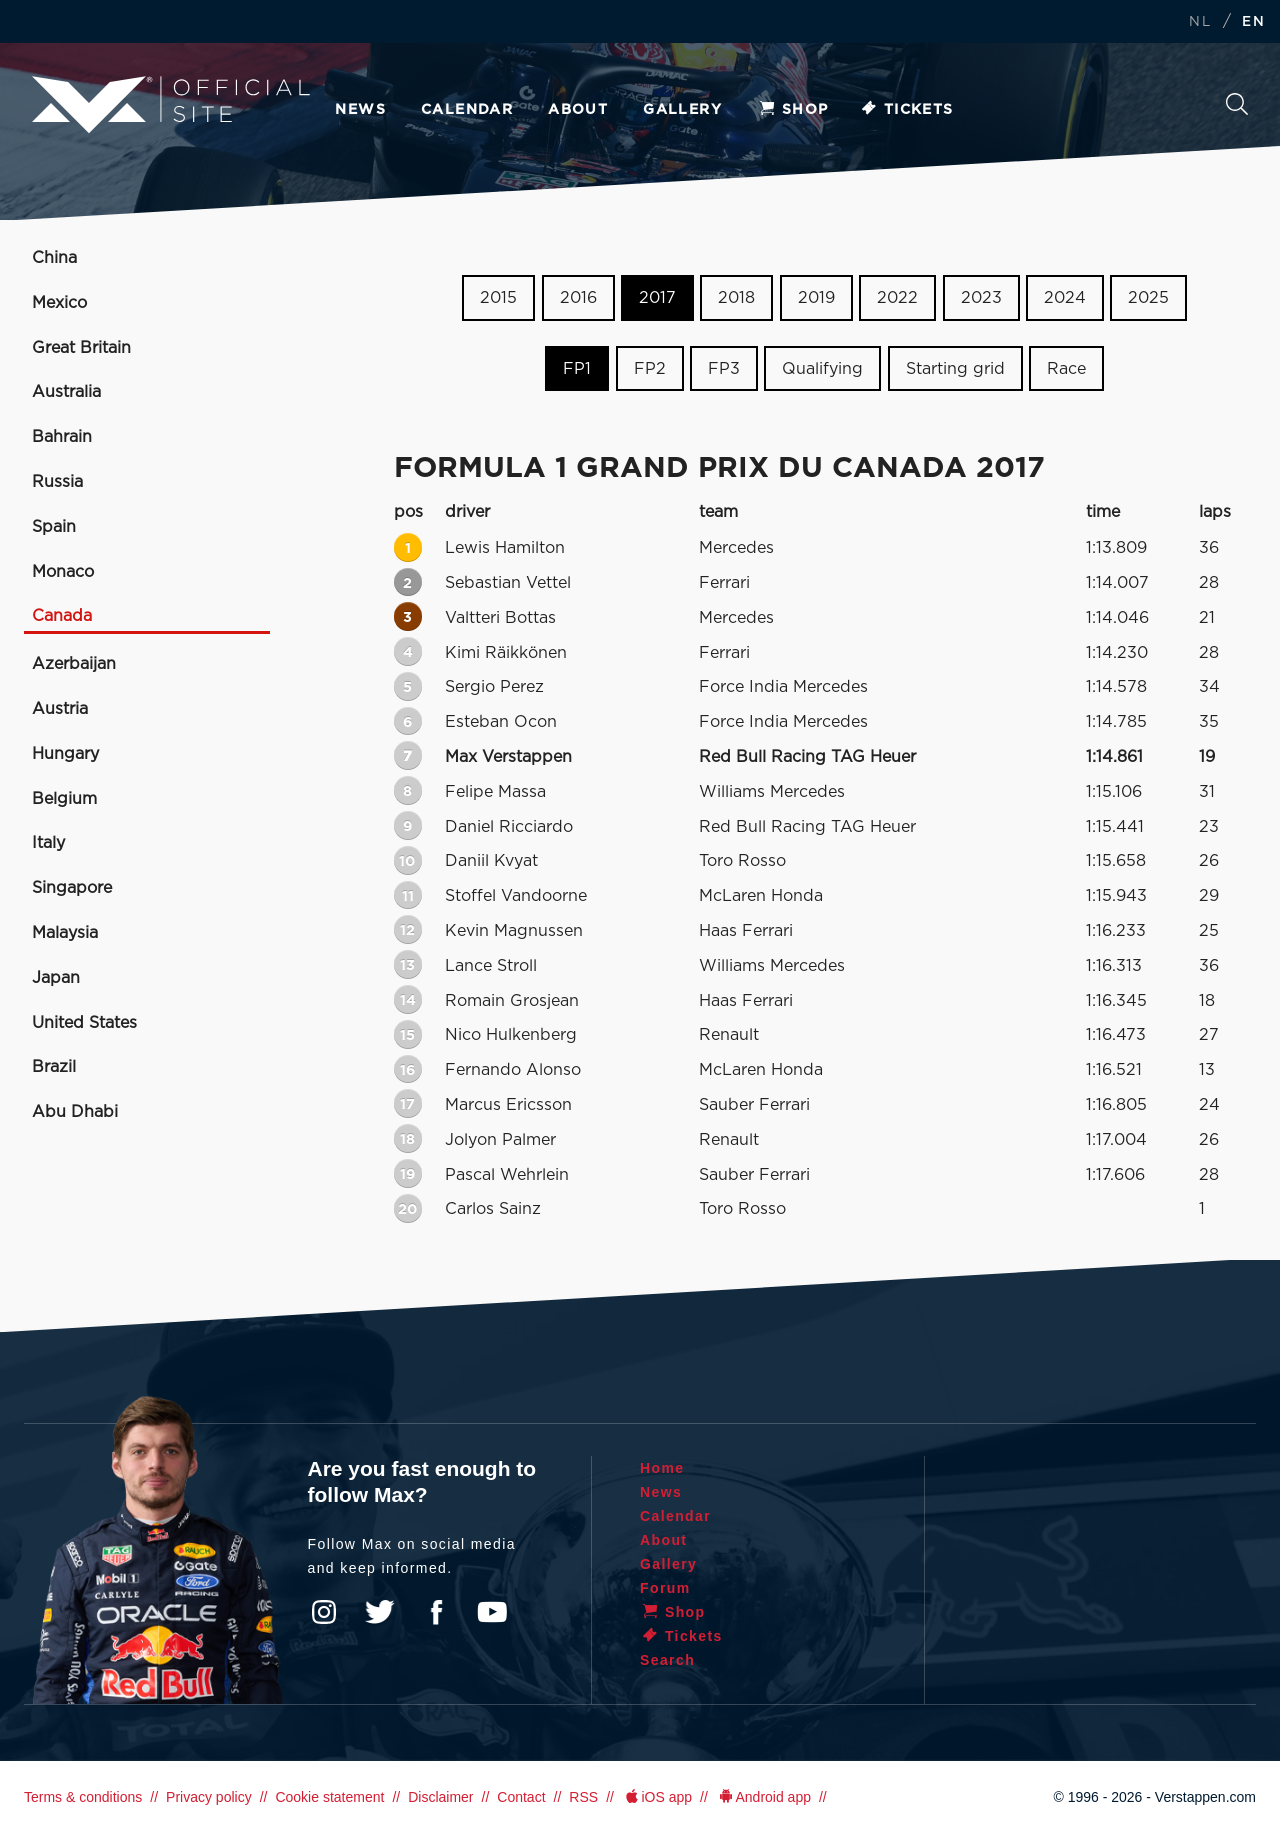 This screenshot has height=1833, width=1280. Describe the element at coordinates (54, 1067) in the screenshot. I see `Brazil` at that location.